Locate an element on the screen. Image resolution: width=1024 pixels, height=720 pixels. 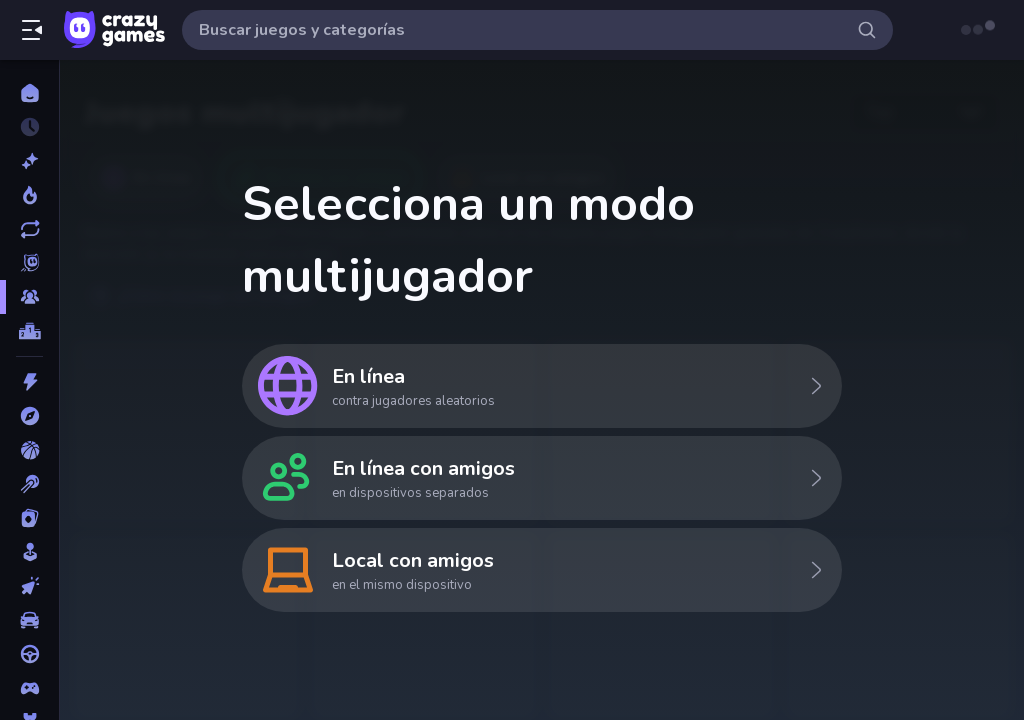
[De moda] is located at coordinates (29, 195).